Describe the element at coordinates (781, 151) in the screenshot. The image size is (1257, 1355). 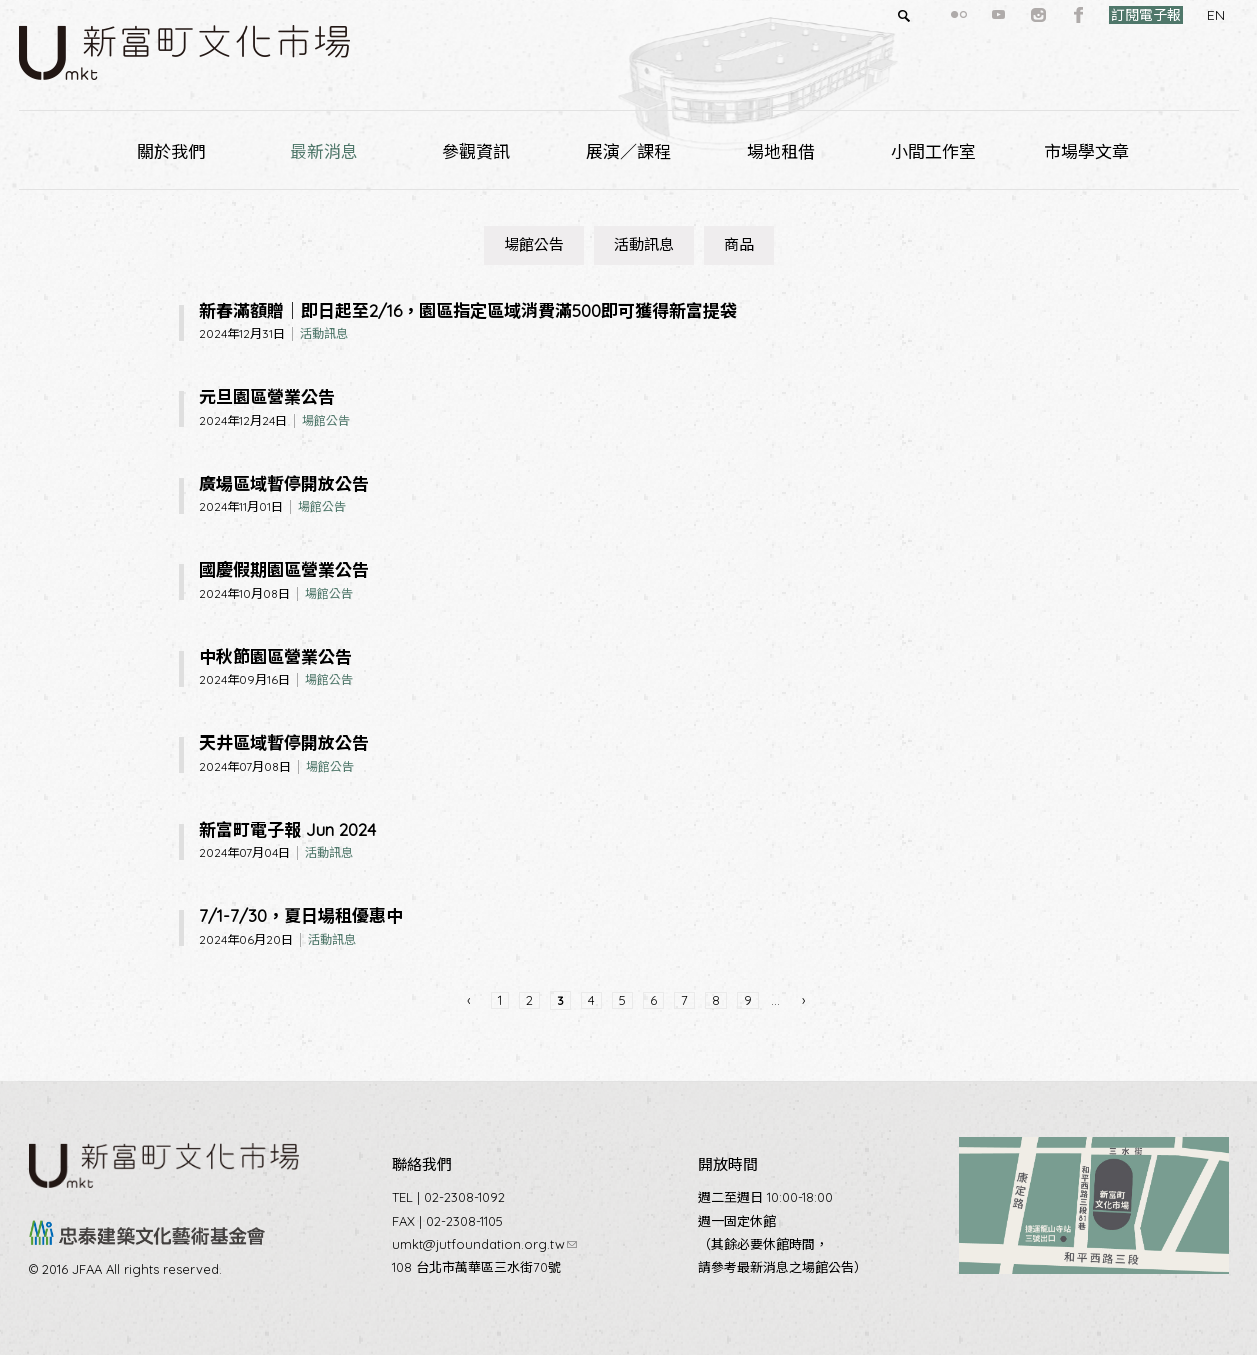
I see `場地租借` at that location.